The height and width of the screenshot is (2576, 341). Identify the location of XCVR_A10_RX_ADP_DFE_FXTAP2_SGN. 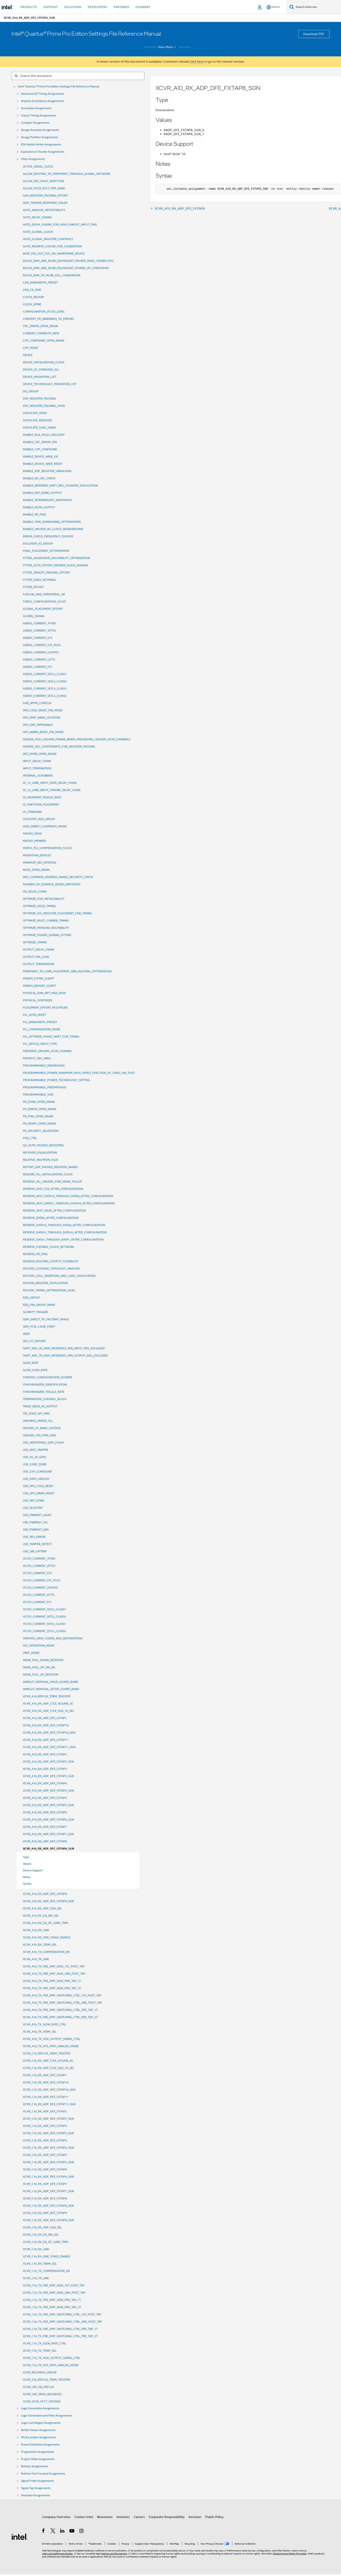
(48, 1761).